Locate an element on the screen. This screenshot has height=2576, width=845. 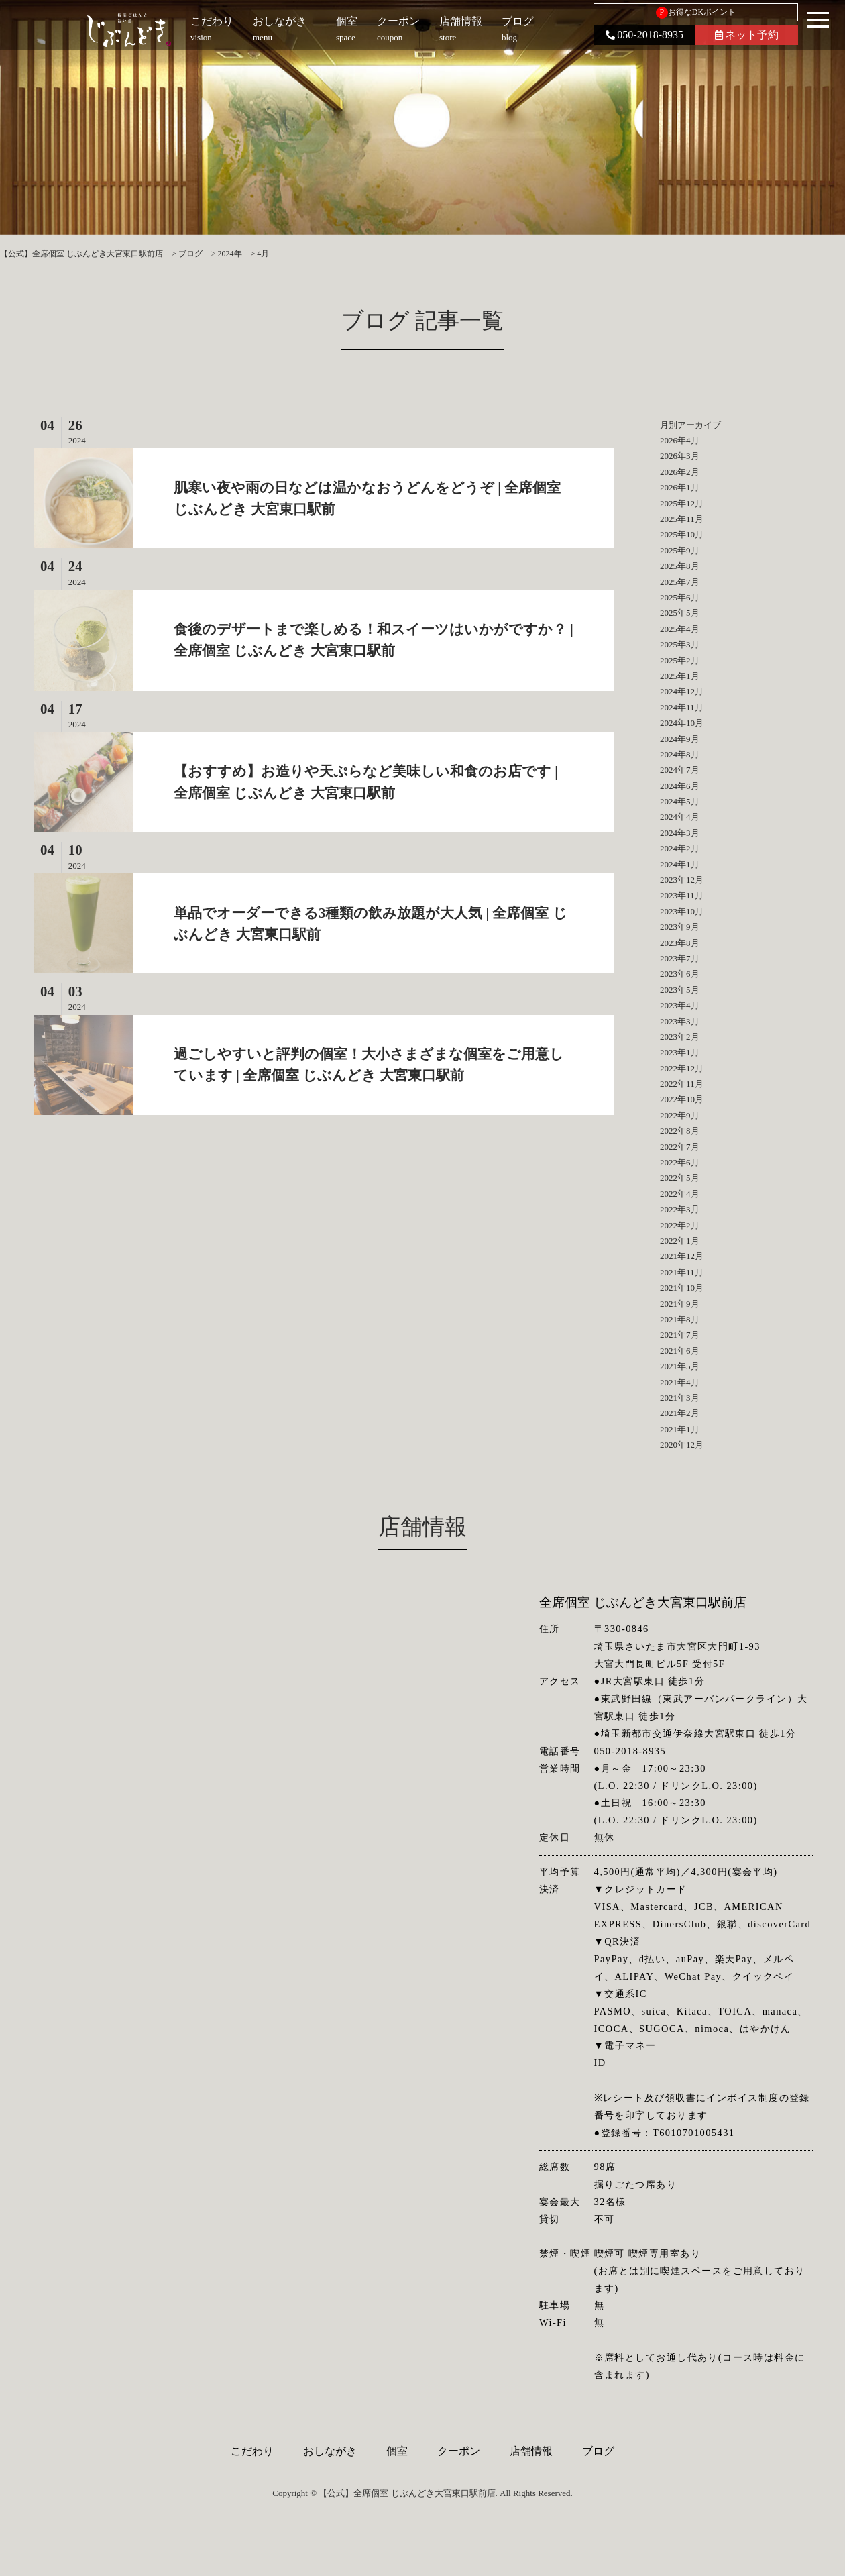
2024年10月 is located at coordinates (681, 723).